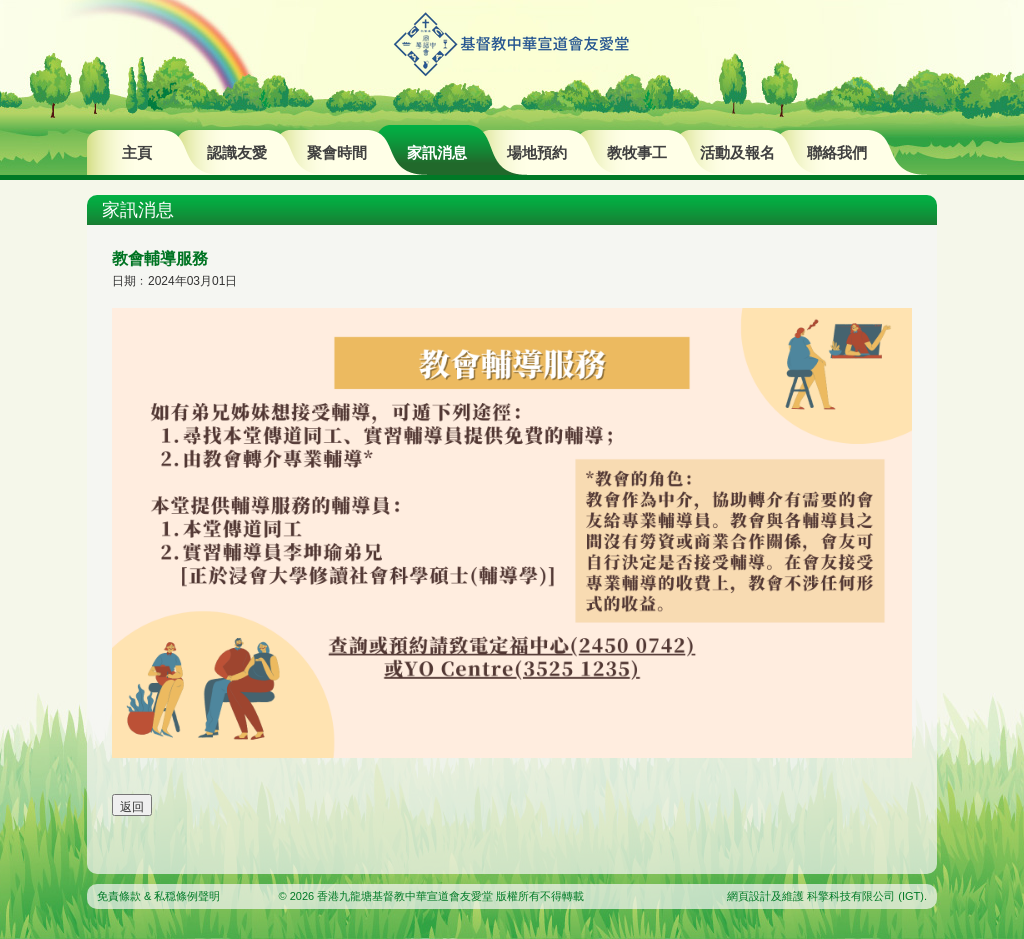 The height and width of the screenshot is (939, 1024). What do you see at coordinates (865, 896) in the screenshot?
I see `科擎科技有限公司 (IGT)` at bounding box center [865, 896].